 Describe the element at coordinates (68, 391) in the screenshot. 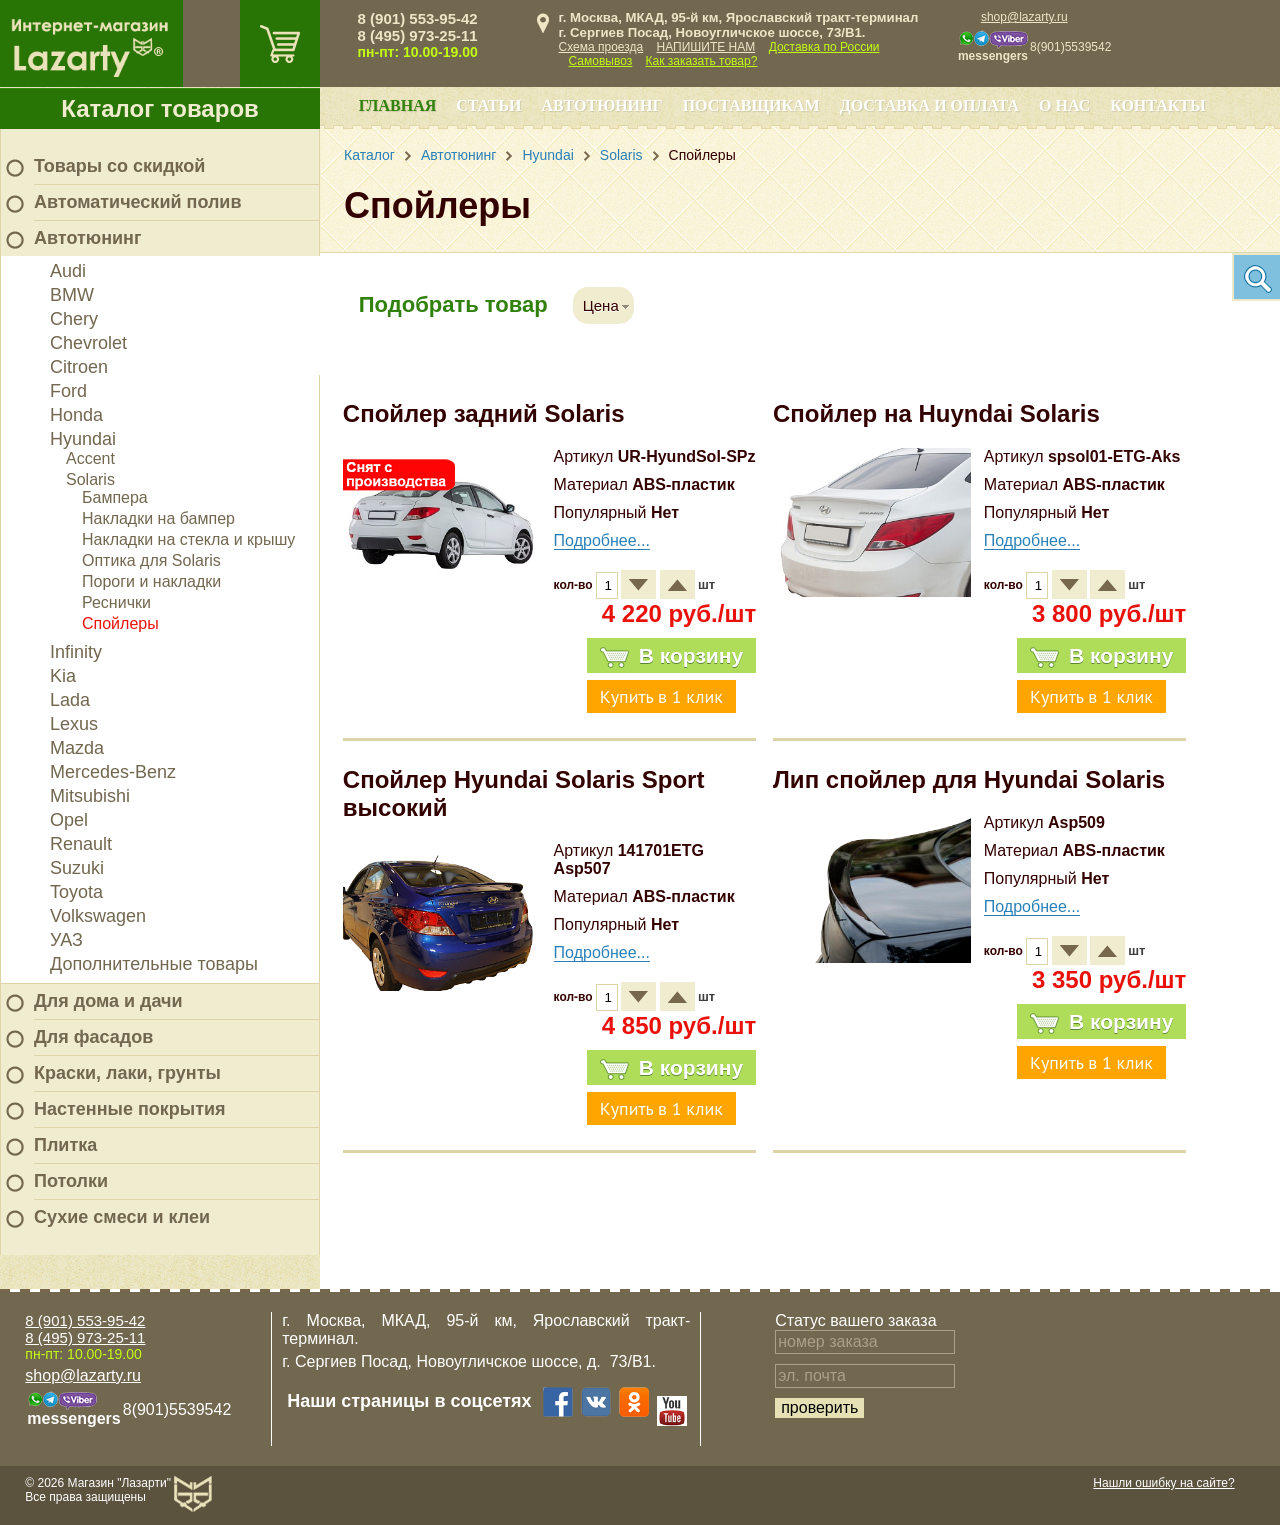

I see `Ford` at that location.